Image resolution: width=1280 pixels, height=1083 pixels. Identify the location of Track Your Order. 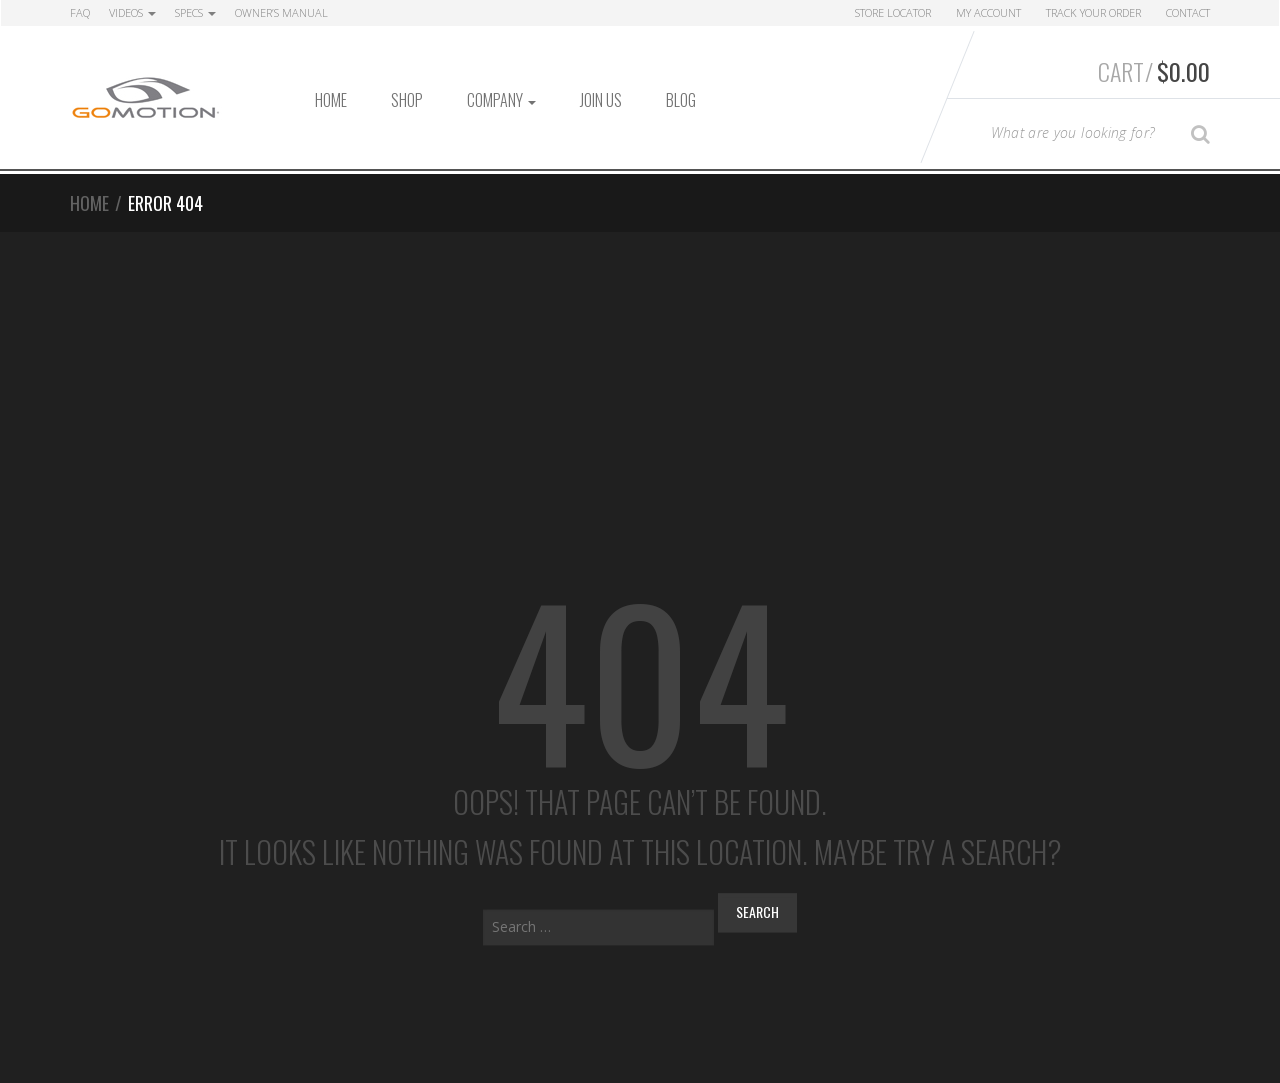
(1093, 12).